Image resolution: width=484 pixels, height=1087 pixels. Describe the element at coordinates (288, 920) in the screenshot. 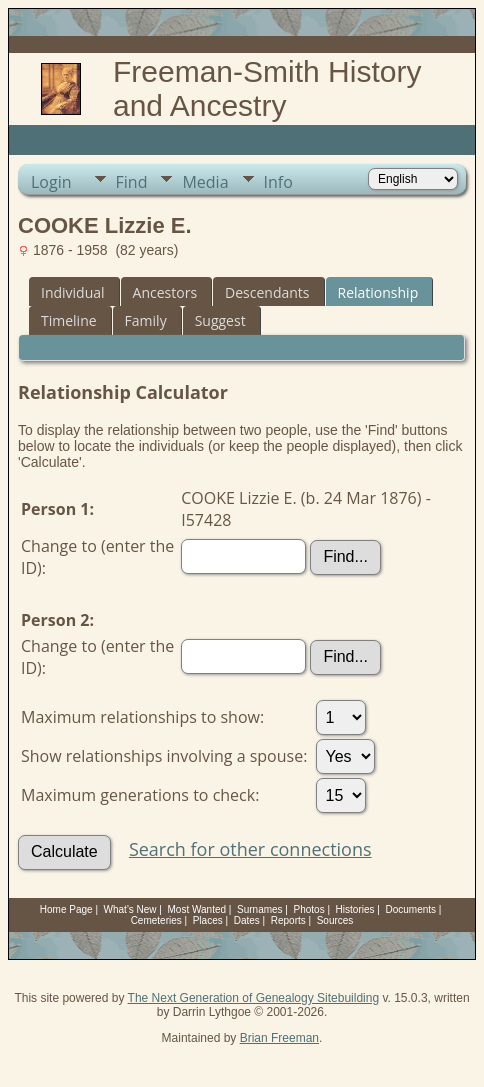

I see `Reports` at that location.